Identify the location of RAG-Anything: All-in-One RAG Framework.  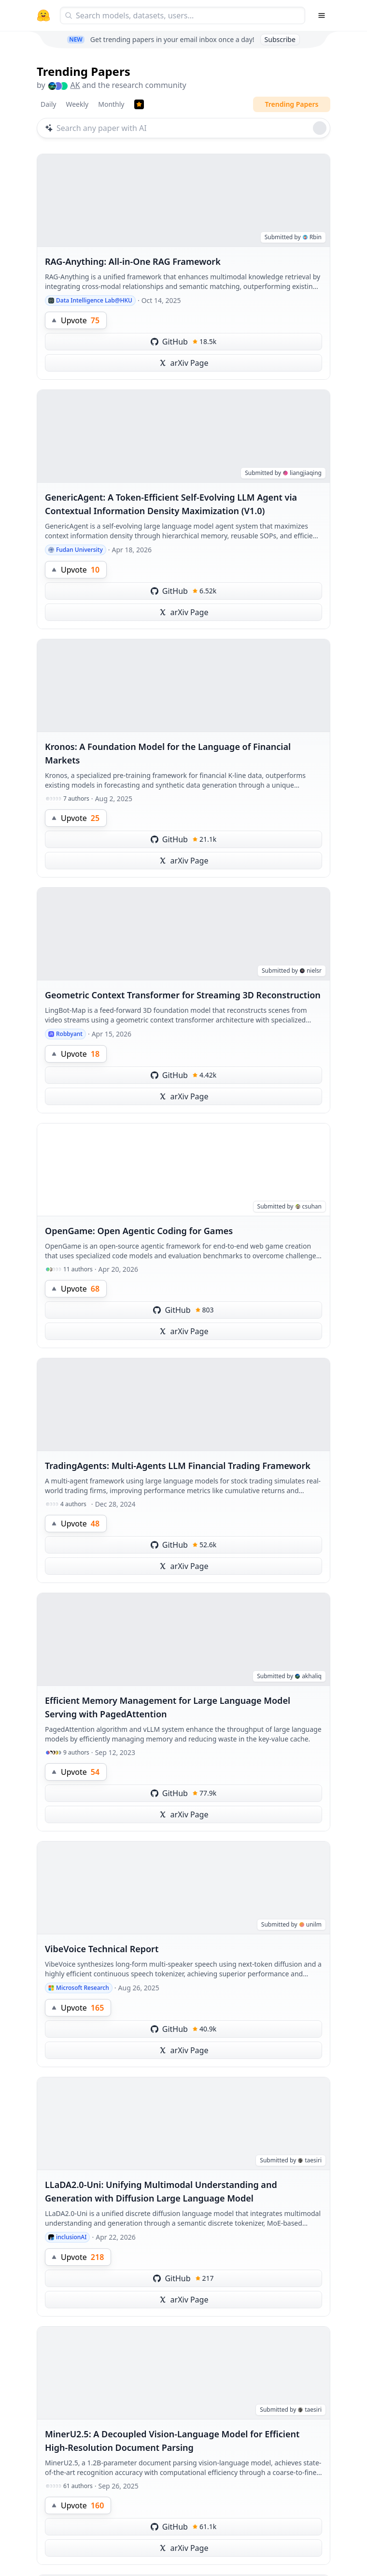
(133, 261).